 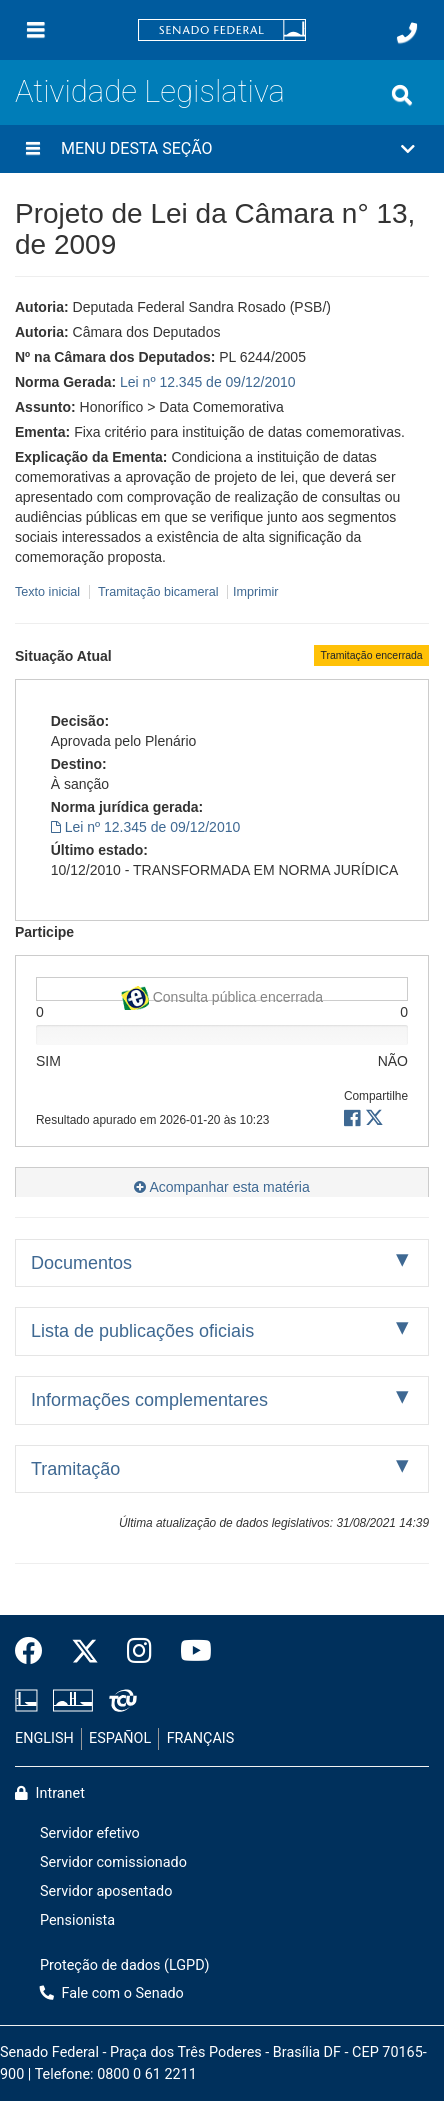 I want to click on Tramitação bicameral, so click(x=158, y=592).